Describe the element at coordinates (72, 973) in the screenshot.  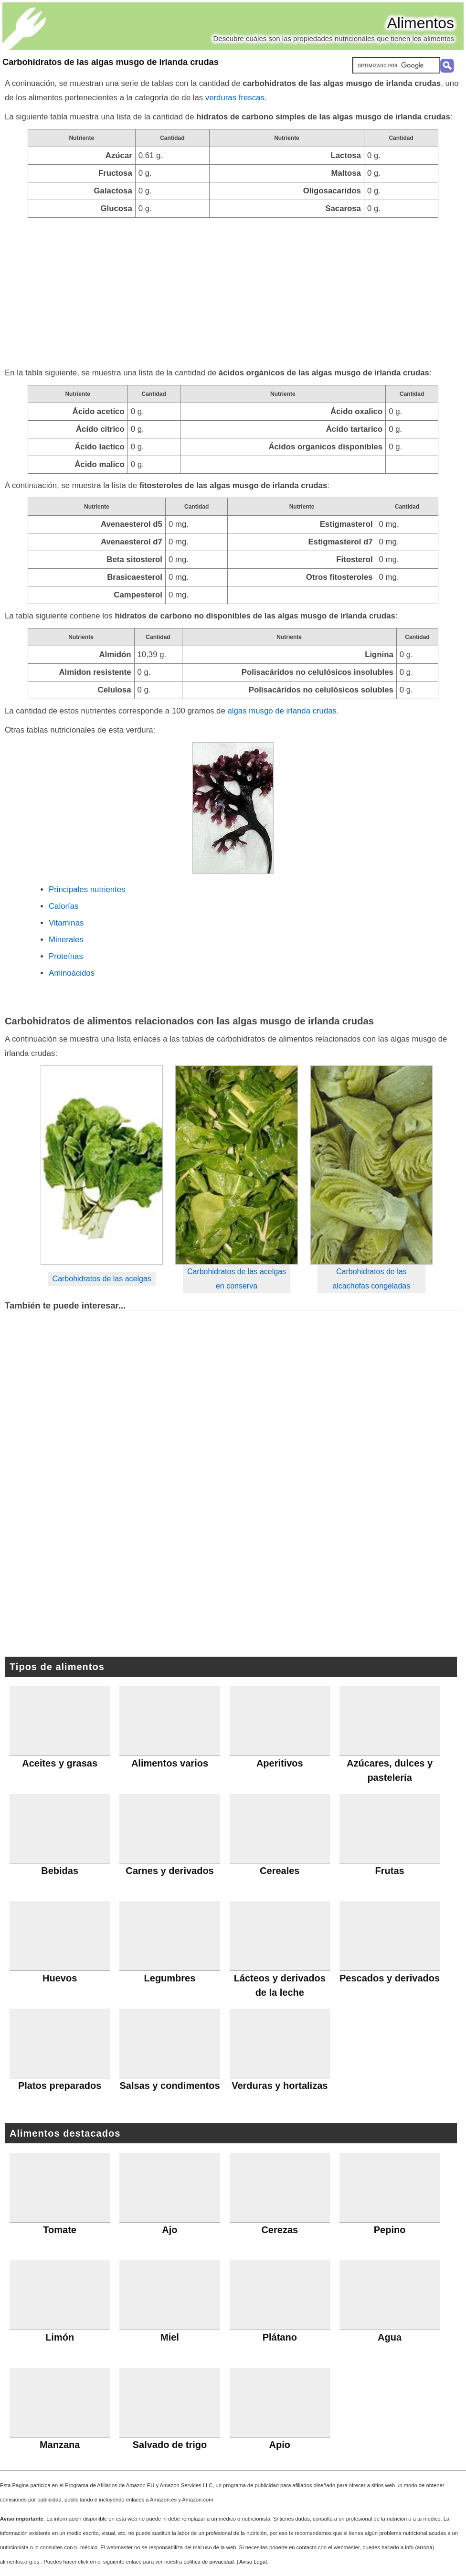
I see `Aminoácidos` at that location.